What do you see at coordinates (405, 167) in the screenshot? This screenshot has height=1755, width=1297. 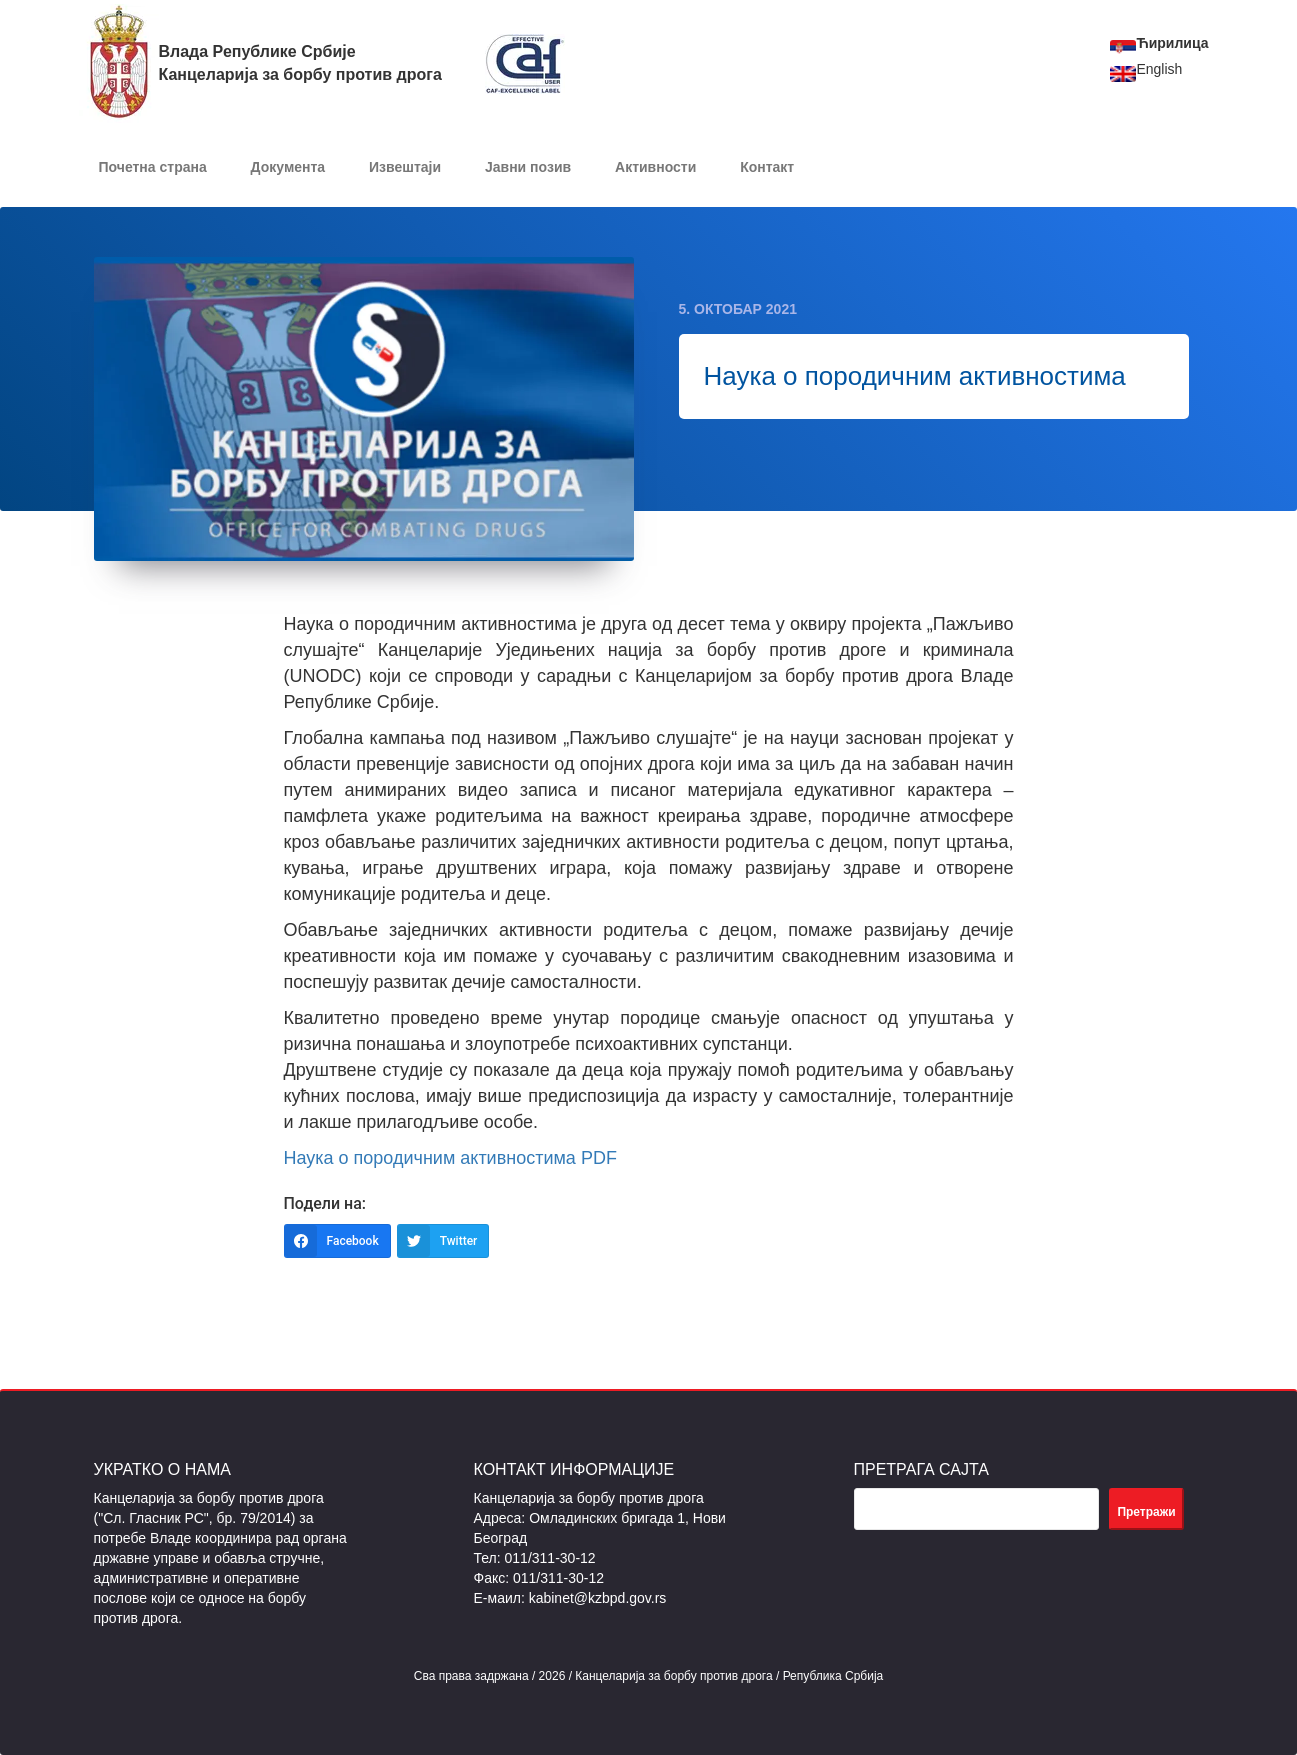 I see `Извештаји` at bounding box center [405, 167].